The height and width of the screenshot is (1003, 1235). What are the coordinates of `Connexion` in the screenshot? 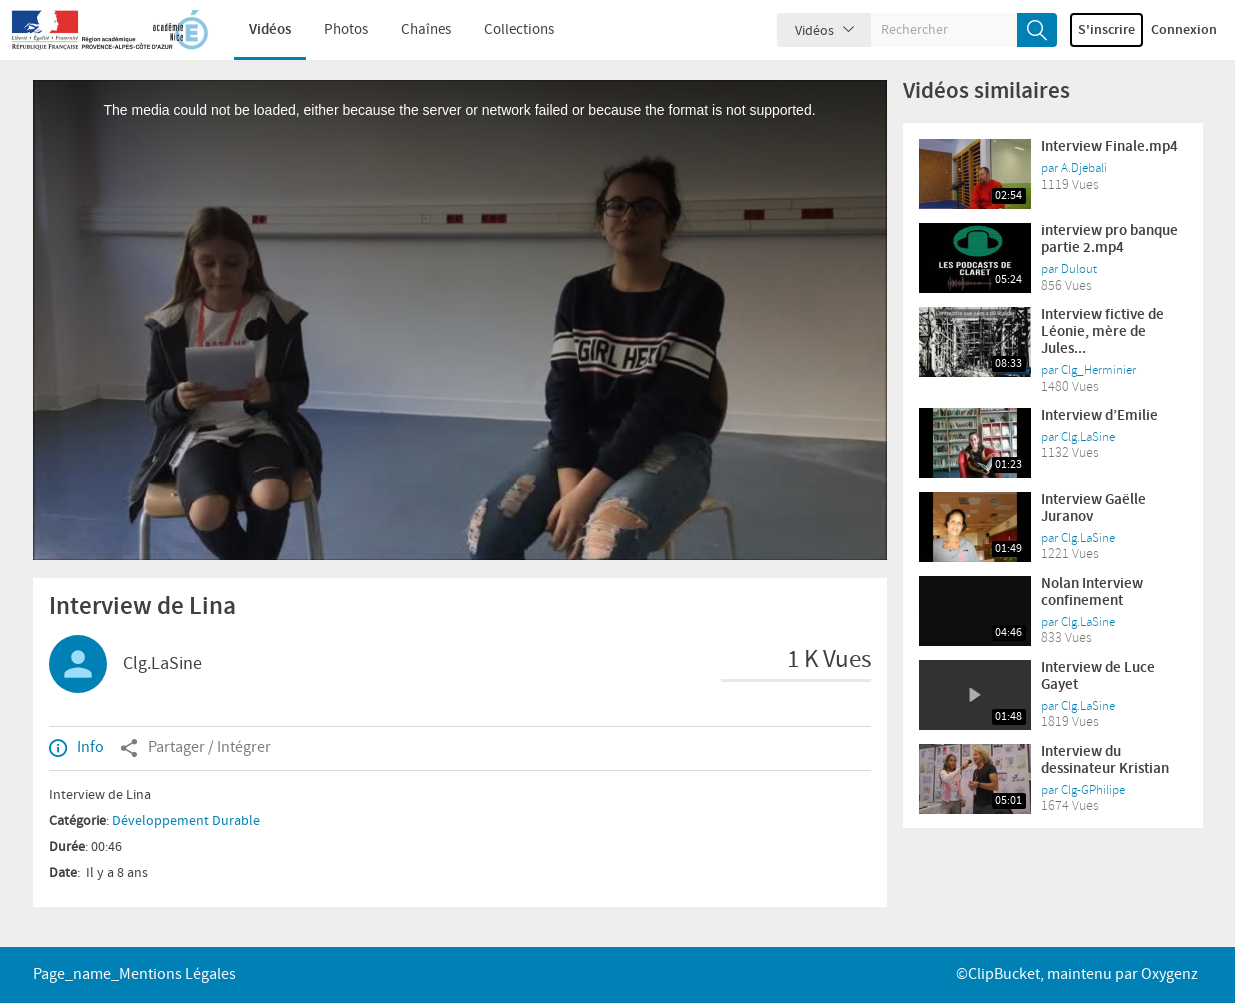 It's located at (1184, 30).